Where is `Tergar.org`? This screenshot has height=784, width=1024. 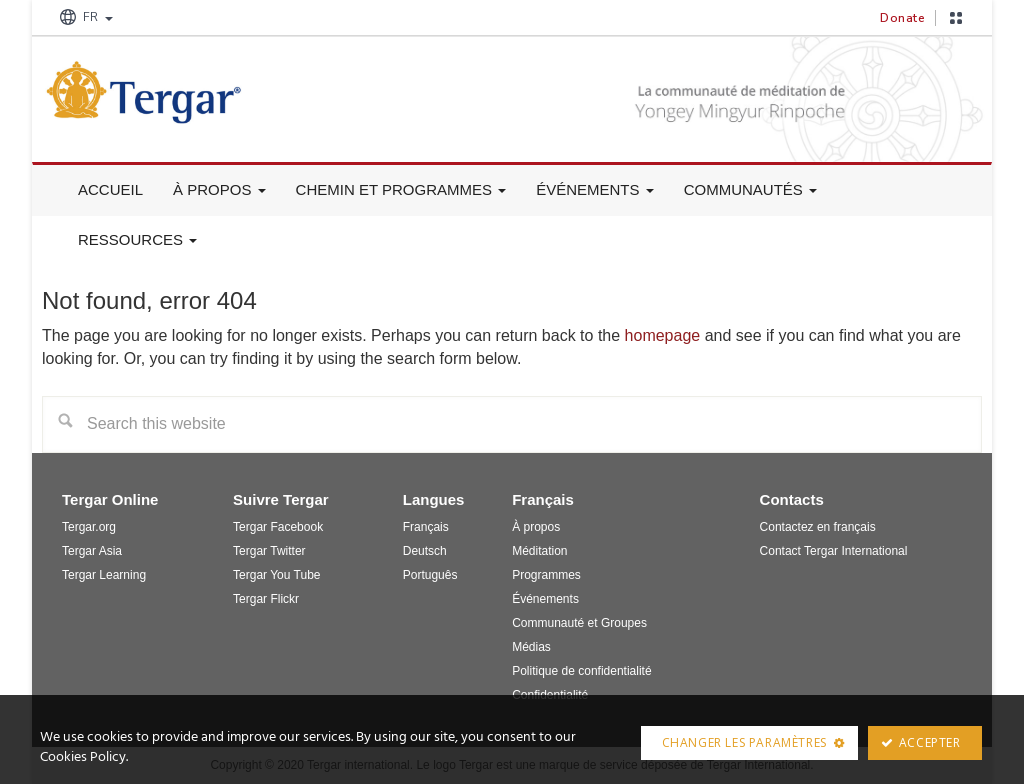
Tergar.org is located at coordinates (89, 527).